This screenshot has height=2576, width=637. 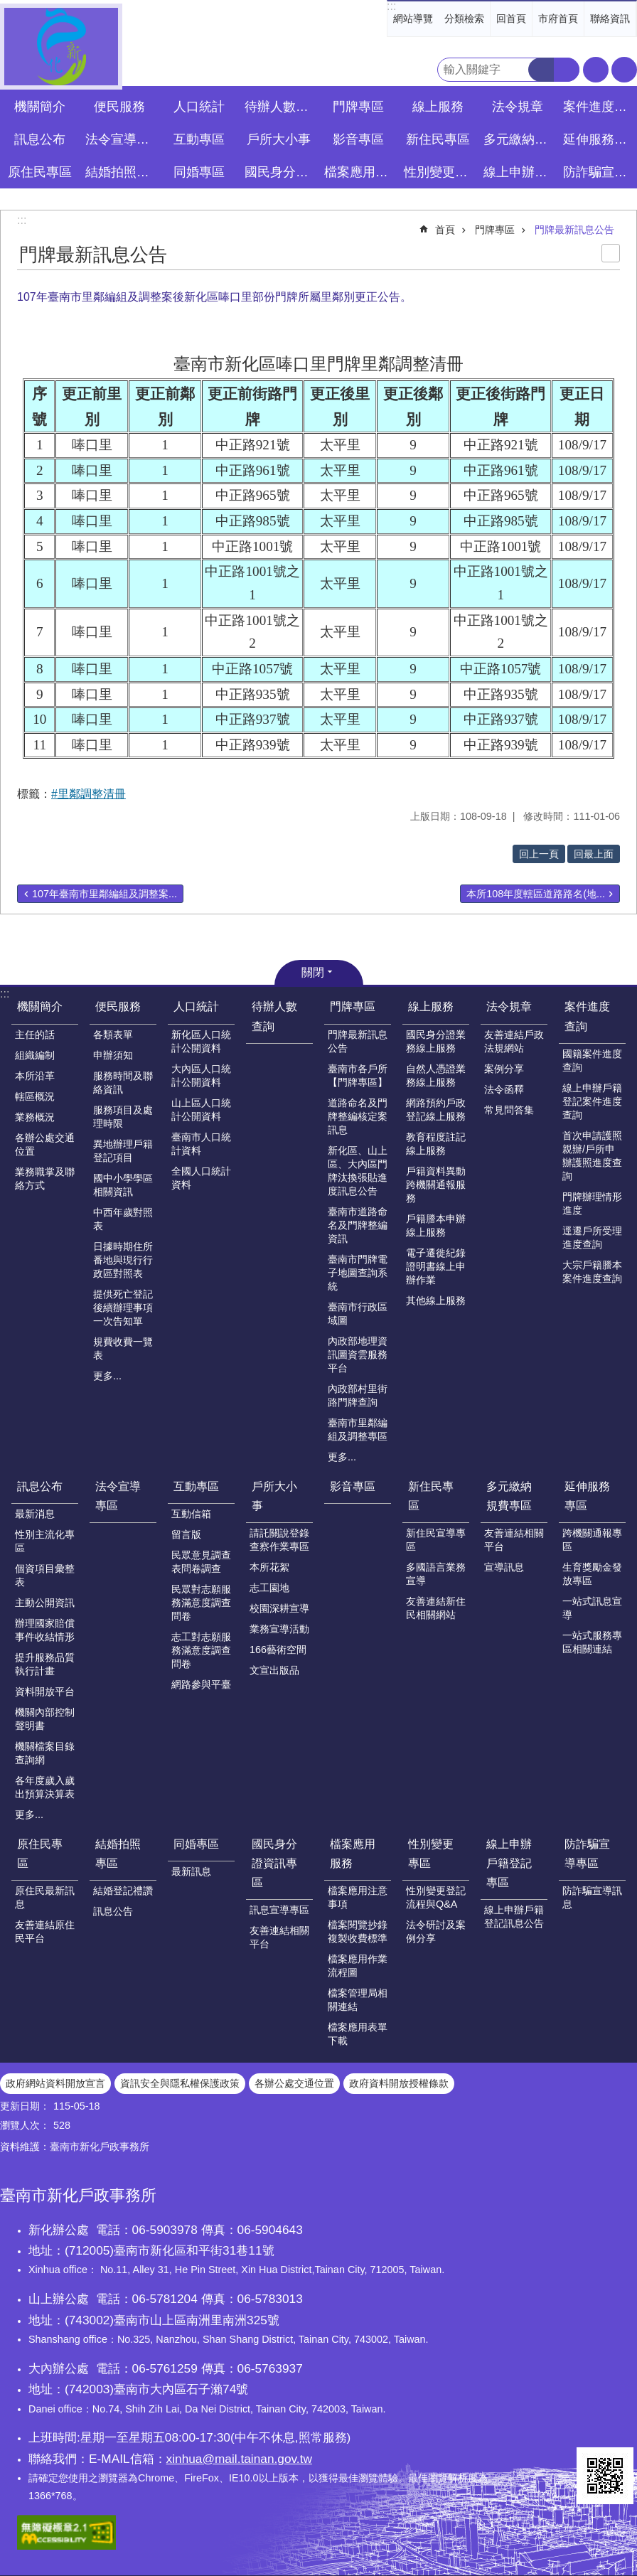 What do you see at coordinates (123, 1184) in the screenshot?
I see `國中小學學區相關資訊` at bounding box center [123, 1184].